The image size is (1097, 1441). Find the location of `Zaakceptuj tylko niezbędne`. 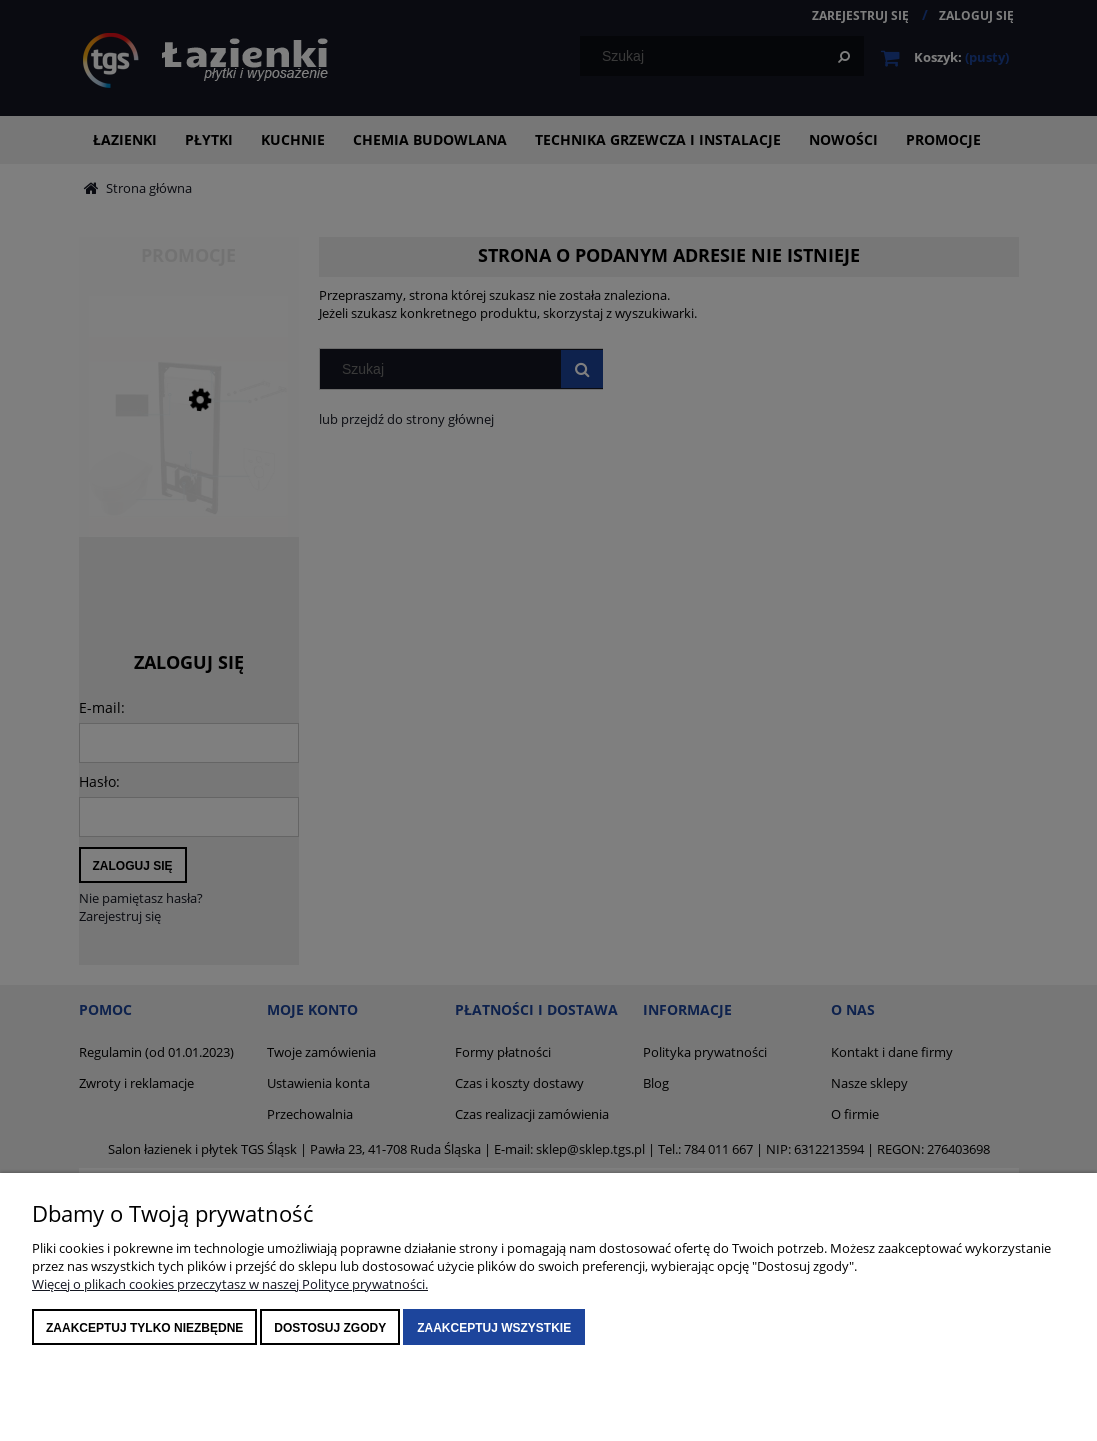

Zaakceptuj tylko niezbędne is located at coordinates (144, 1328).